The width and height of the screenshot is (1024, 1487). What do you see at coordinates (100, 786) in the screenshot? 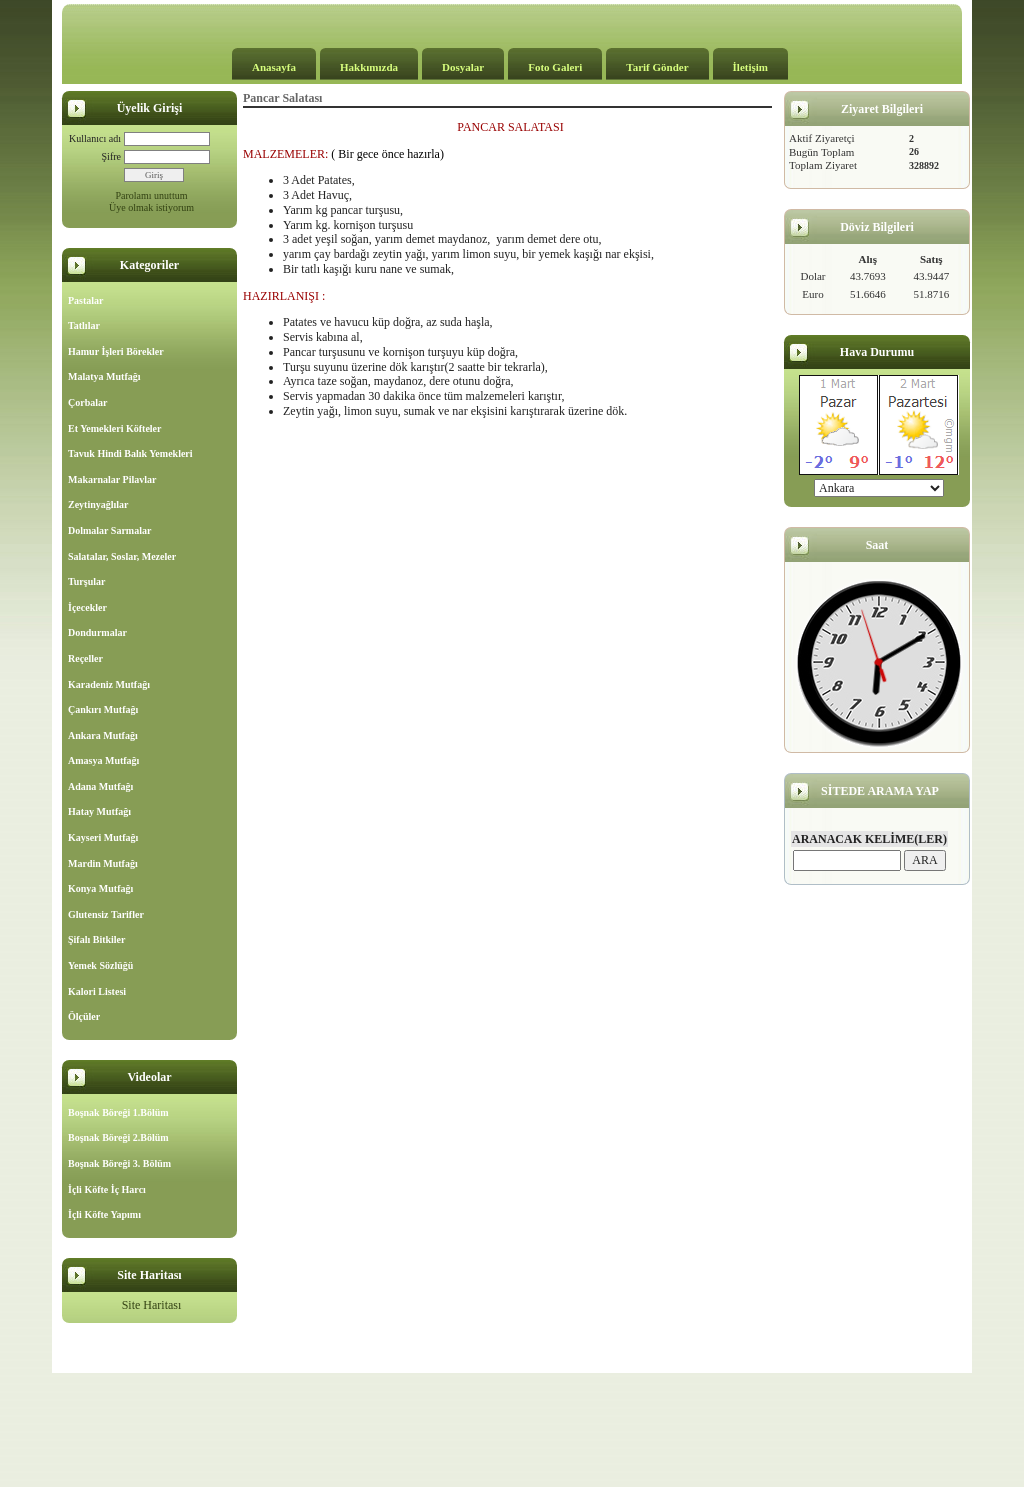
I see `Adana Mutfağı` at bounding box center [100, 786].